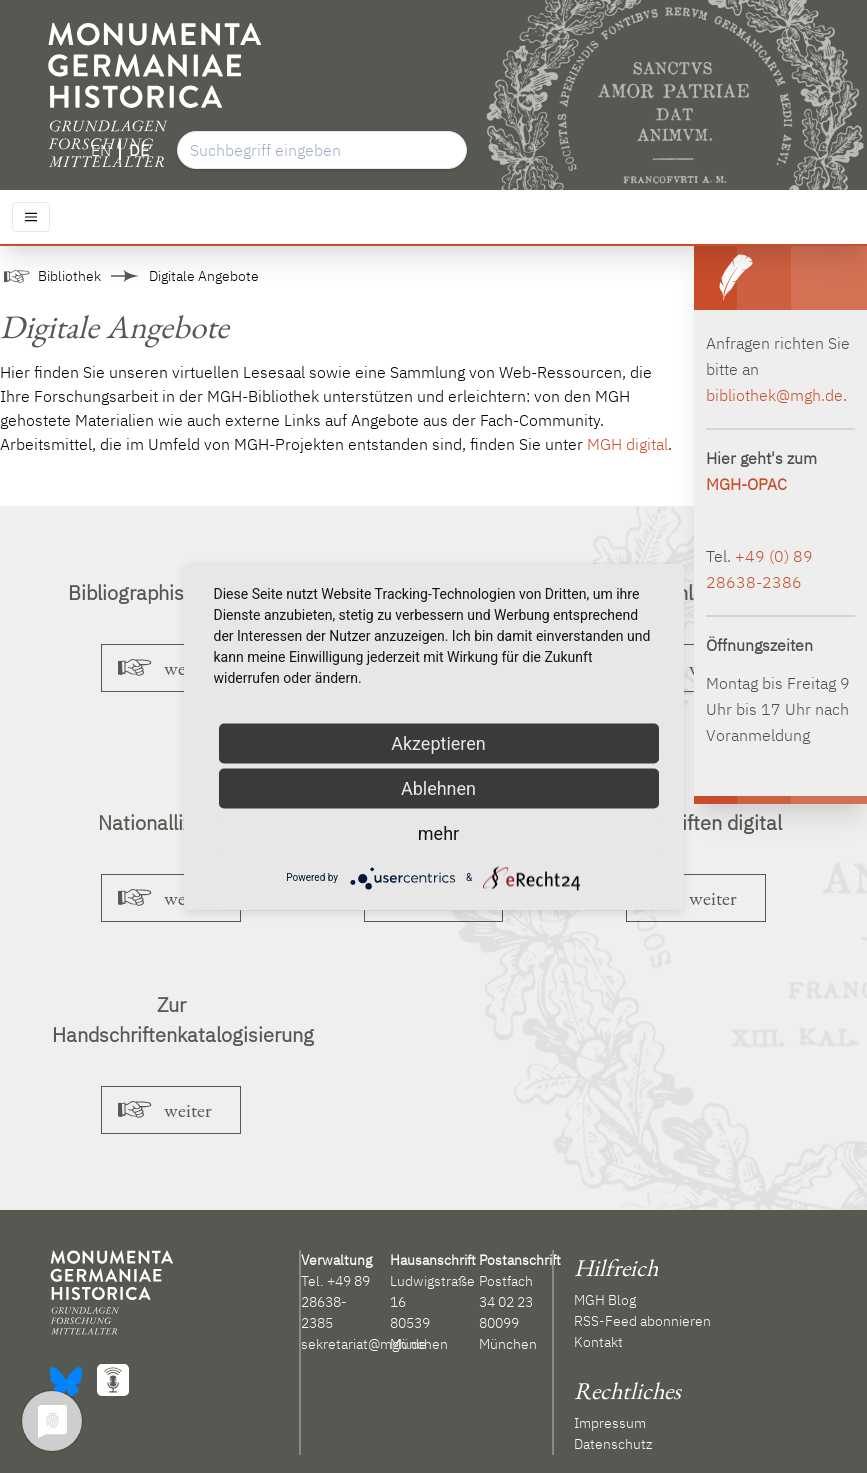 The height and width of the screenshot is (1473, 867). I want to click on Kontakt, so click(598, 1342).